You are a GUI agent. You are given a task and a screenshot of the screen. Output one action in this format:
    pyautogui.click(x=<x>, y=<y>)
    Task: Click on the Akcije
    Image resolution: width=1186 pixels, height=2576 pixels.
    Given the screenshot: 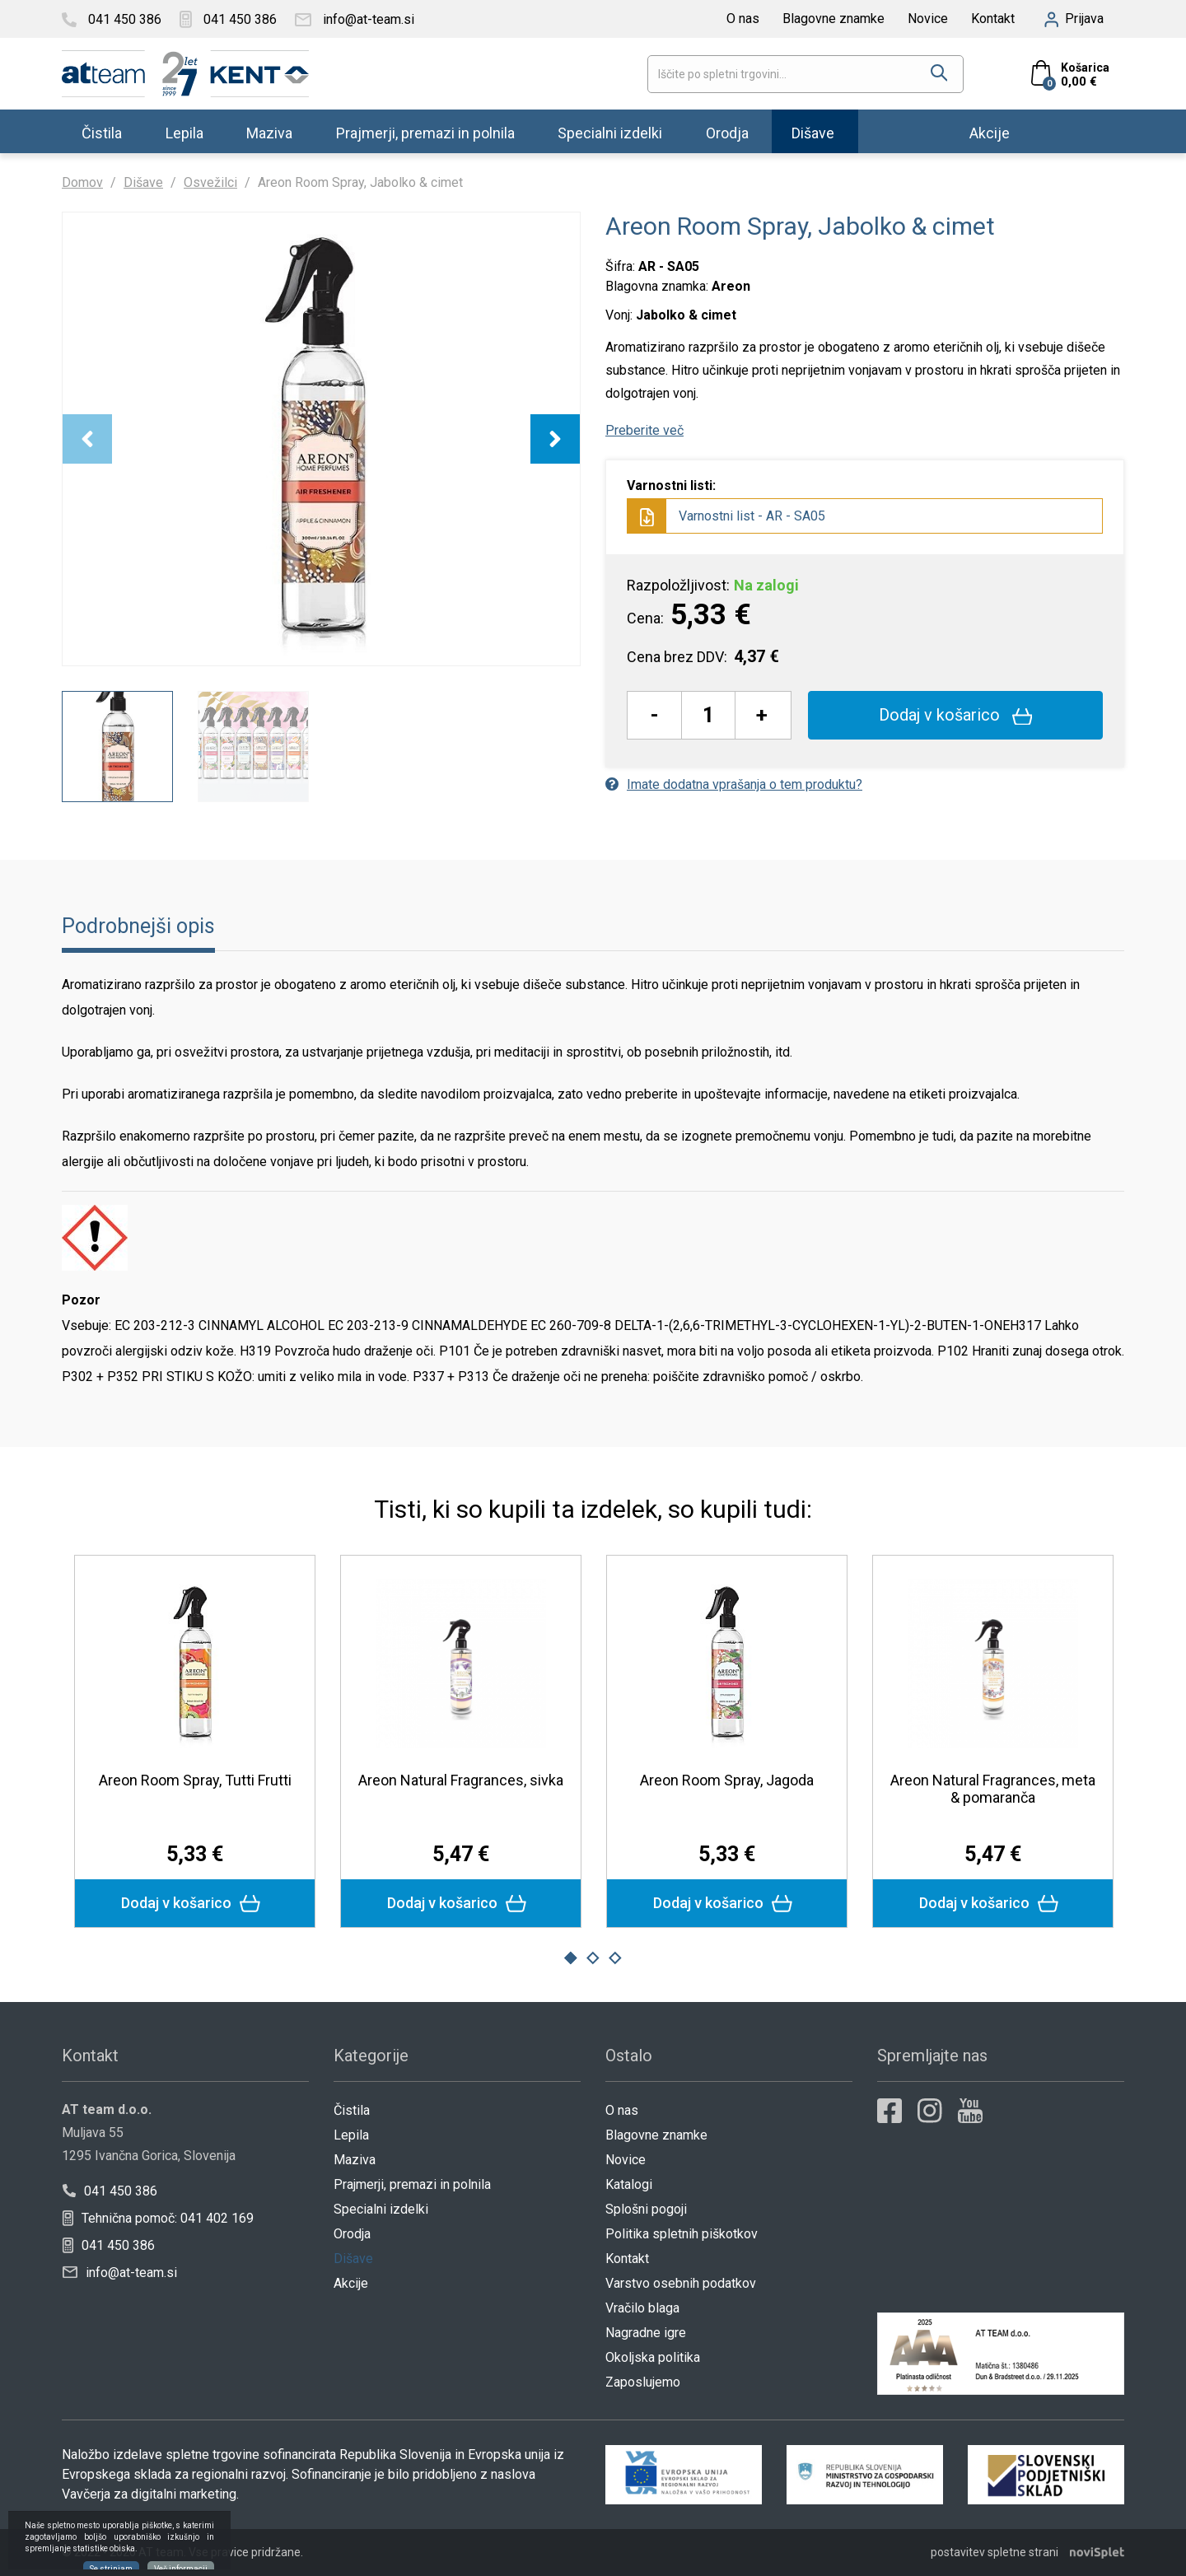 What is the action you would take?
    pyautogui.click(x=989, y=132)
    